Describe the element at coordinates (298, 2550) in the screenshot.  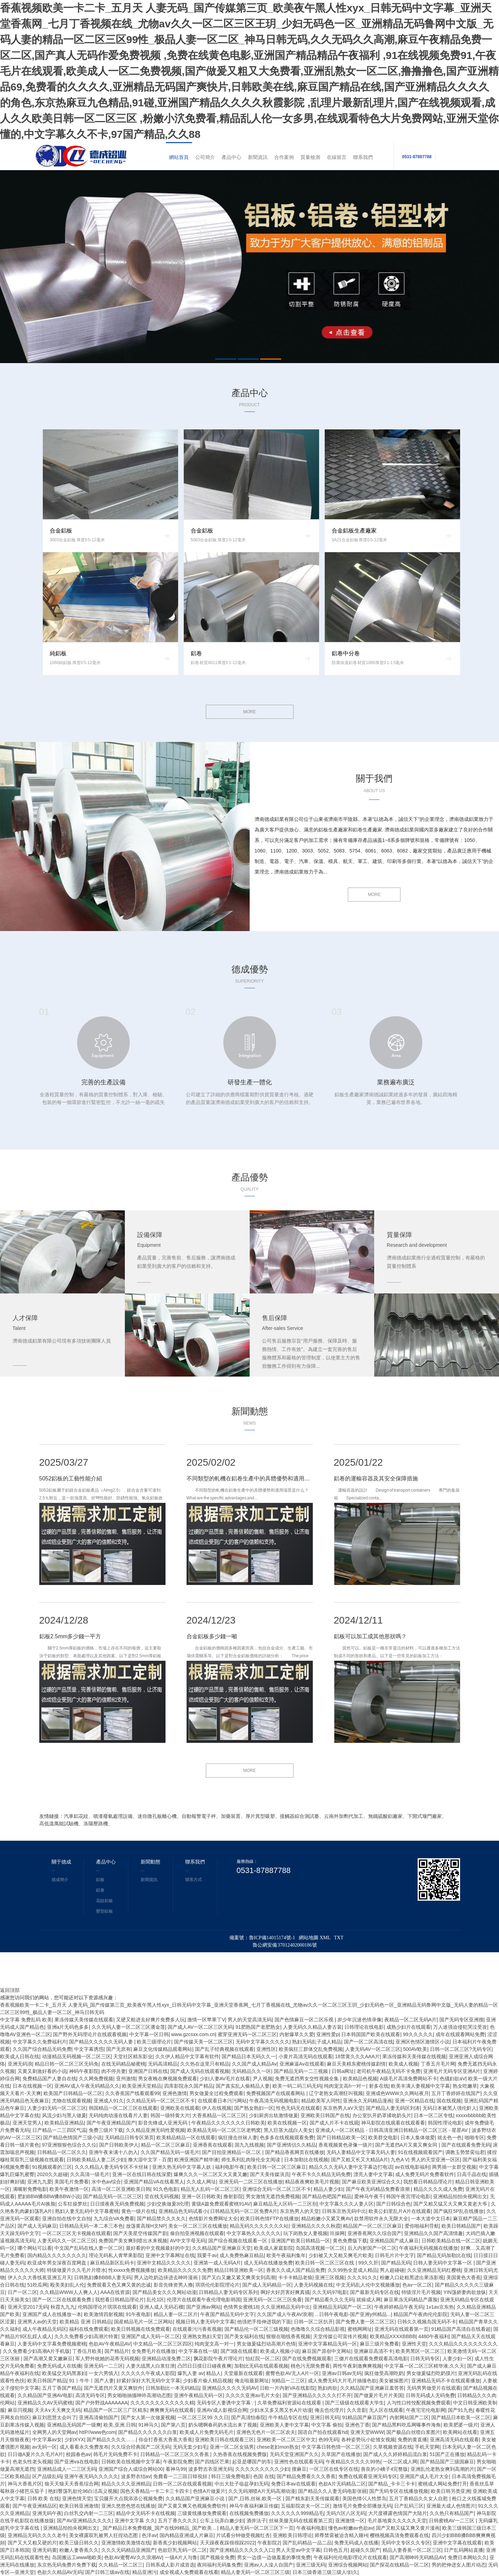
I see `男人天堂av中文字幕` at that location.